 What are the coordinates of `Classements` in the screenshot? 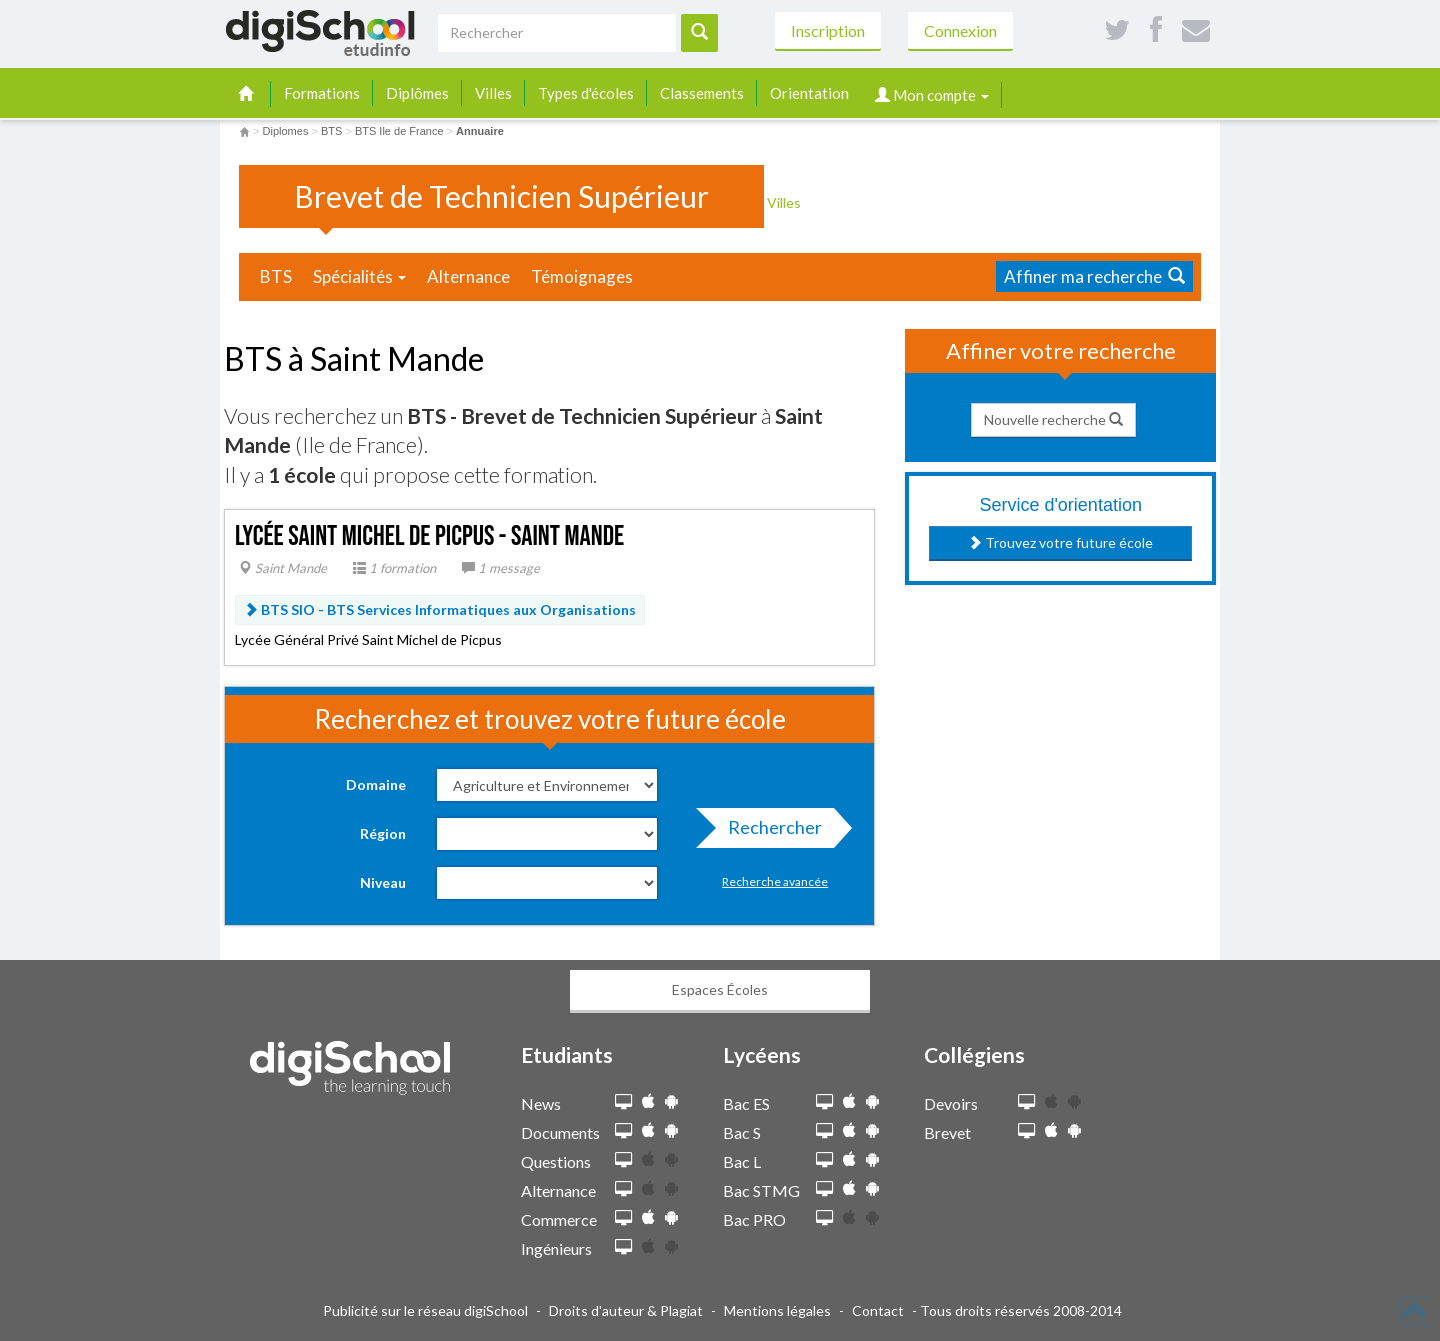 It's located at (702, 93).